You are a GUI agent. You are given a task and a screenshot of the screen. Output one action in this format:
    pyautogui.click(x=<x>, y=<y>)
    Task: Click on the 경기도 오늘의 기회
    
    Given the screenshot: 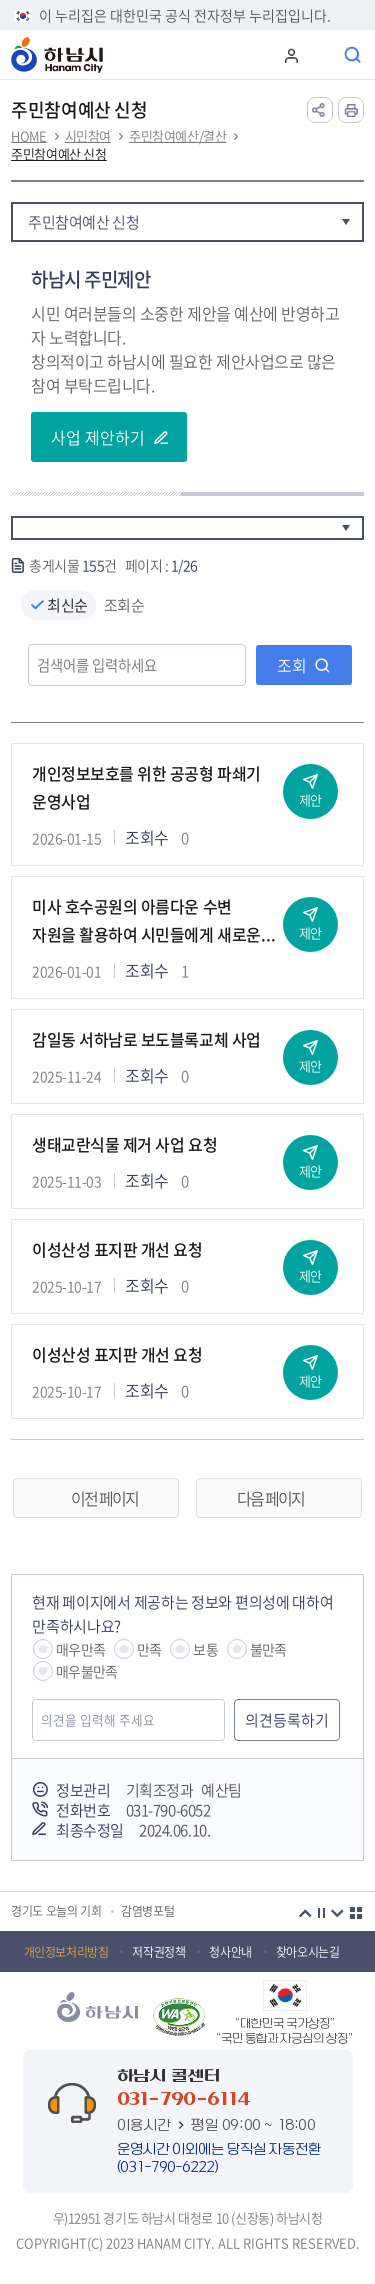 What is the action you would take?
    pyautogui.click(x=56, y=1911)
    